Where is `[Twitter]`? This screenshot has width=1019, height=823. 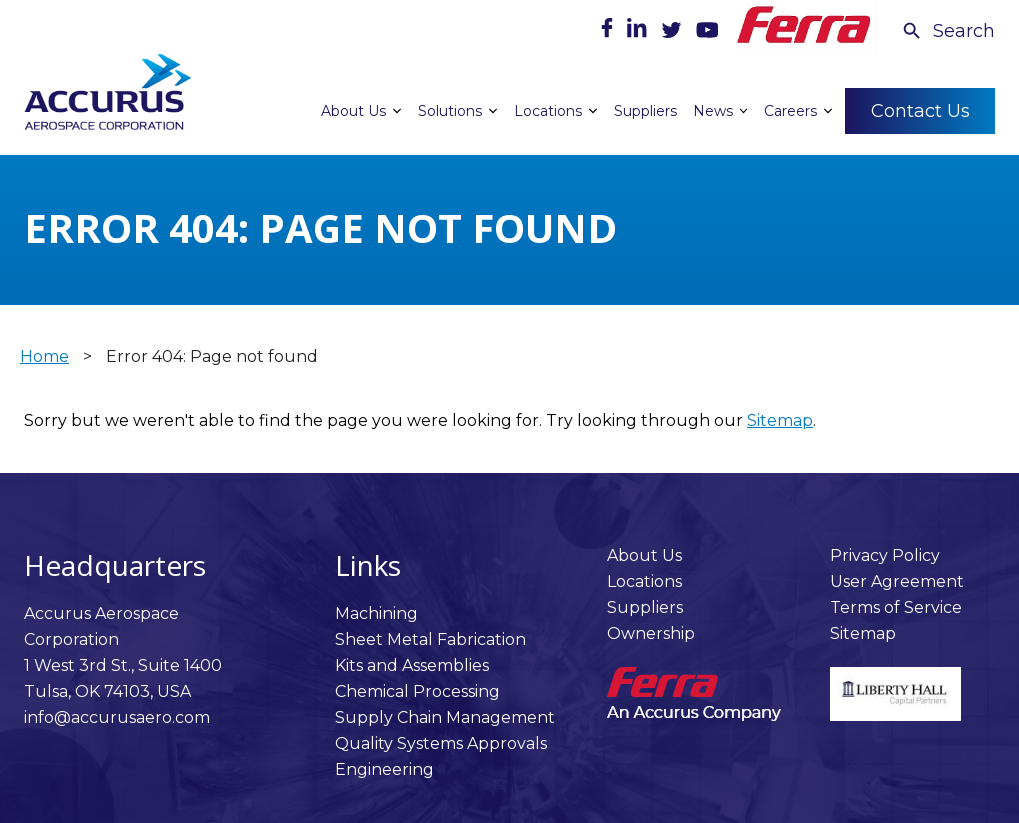 [Twitter] is located at coordinates (673, 32).